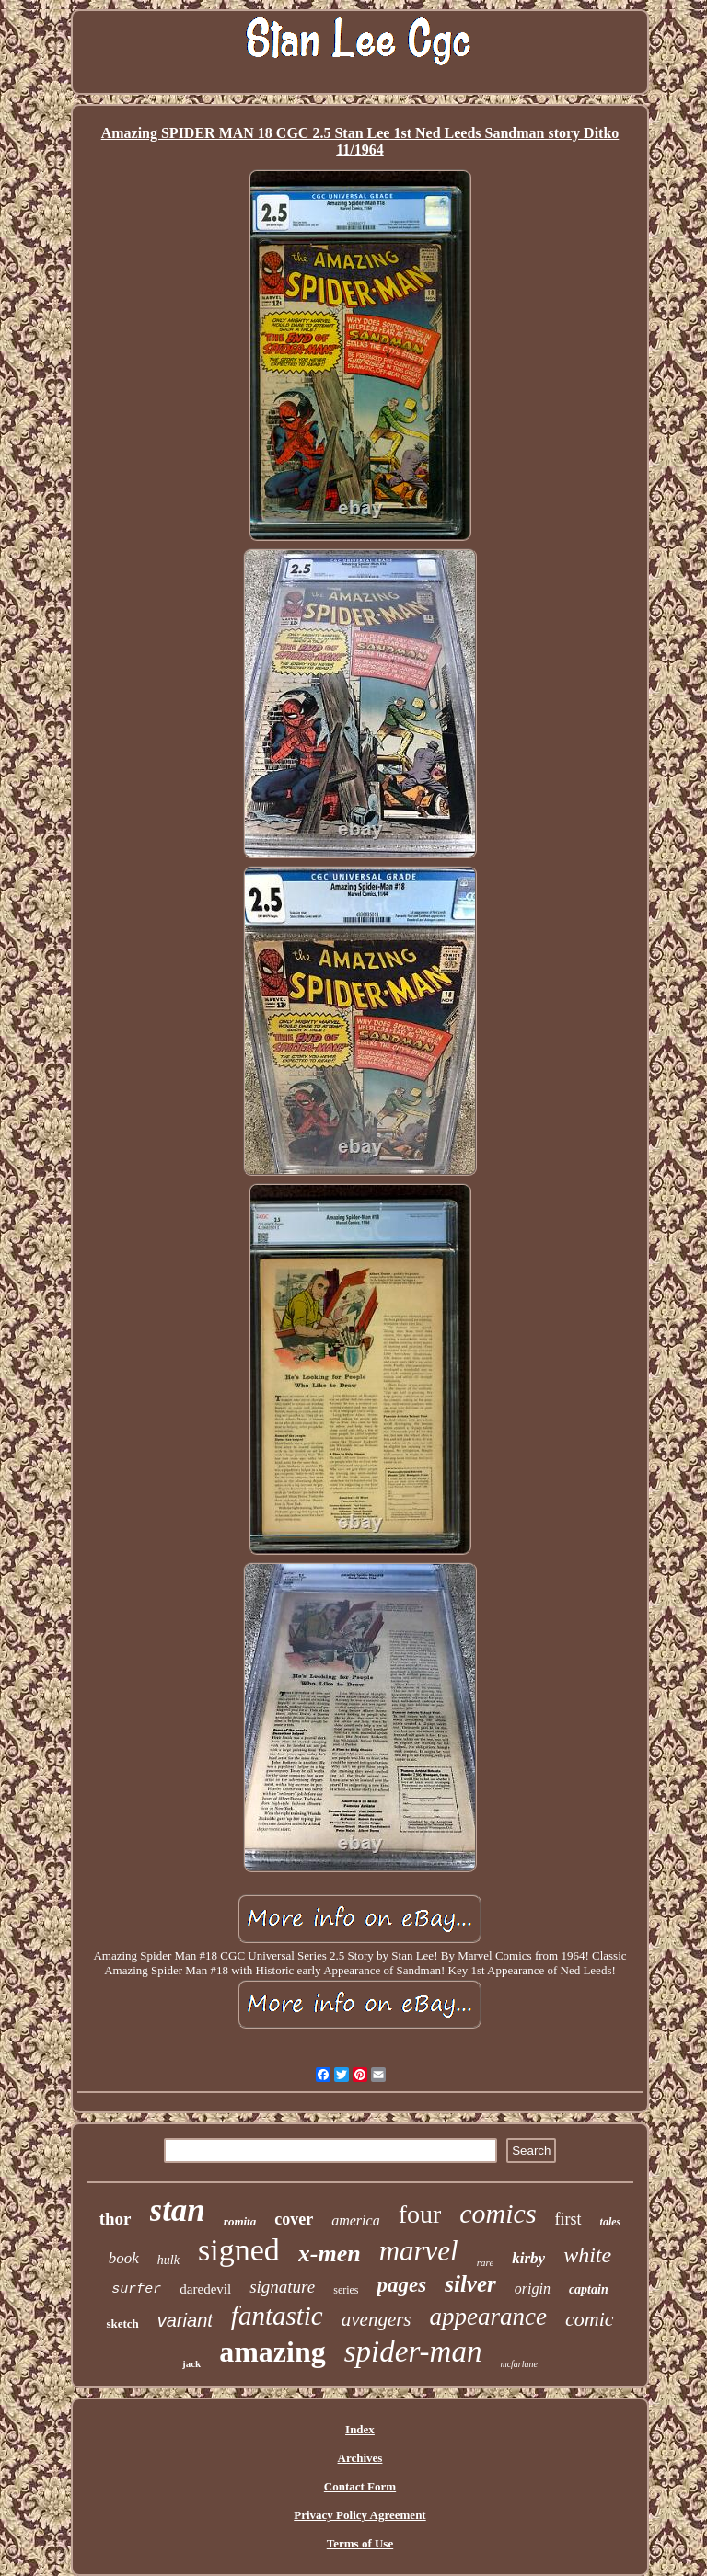 This screenshot has height=2576, width=707. What do you see at coordinates (488, 2316) in the screenshot?
I see `appearance` at bounding box center [488, 2316].